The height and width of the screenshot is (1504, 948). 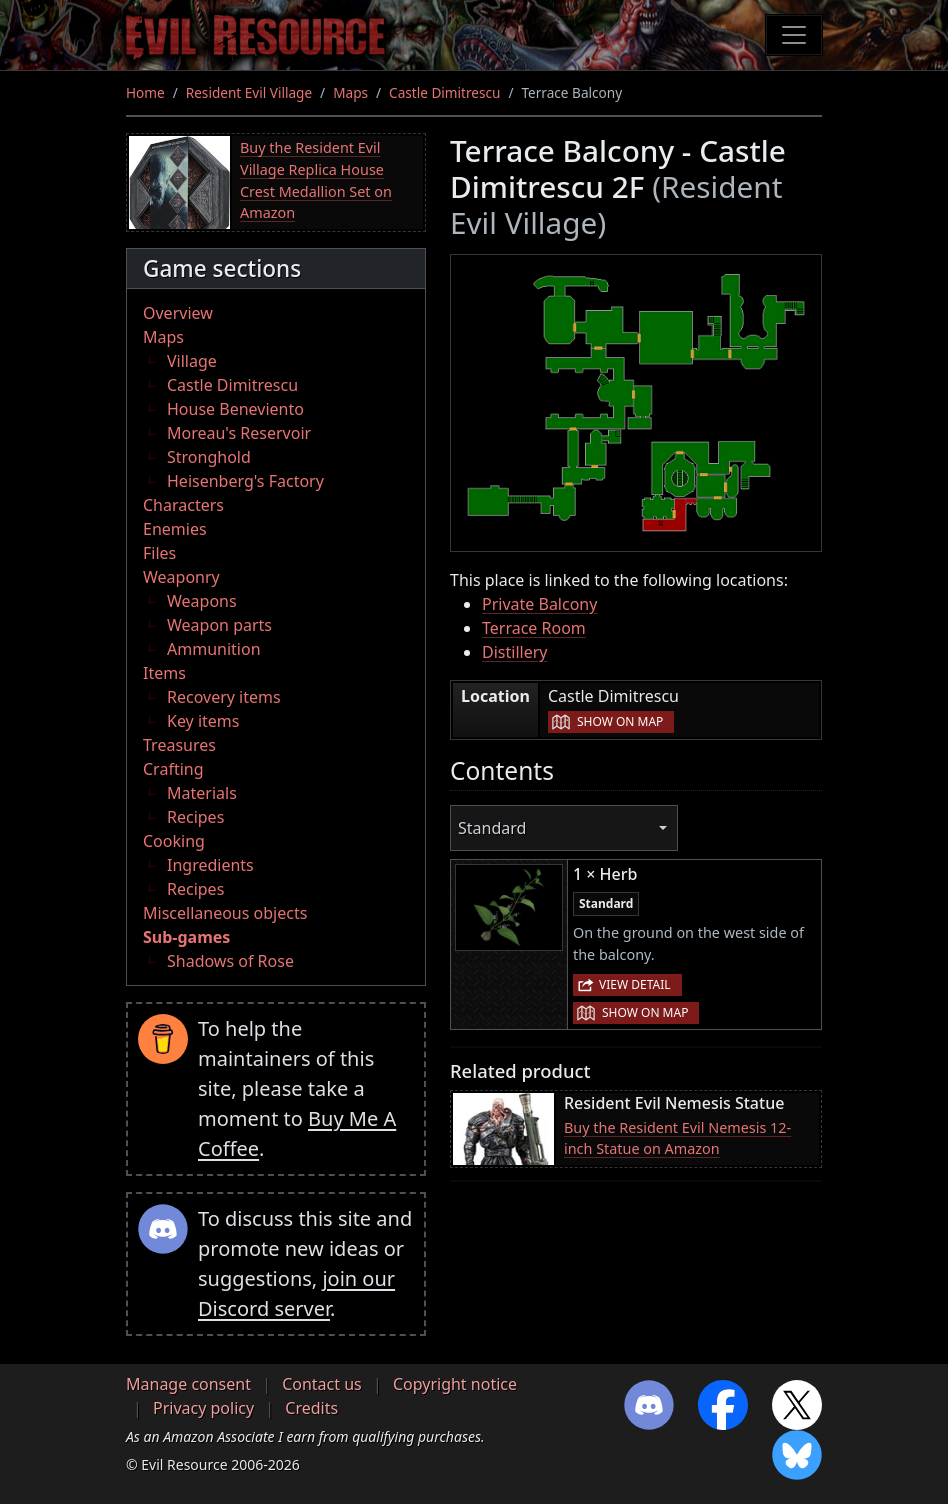 What do you see at coordinates (181, 577) in the screenshot?
I see `Weaponry` at bounding box center [181, 577].